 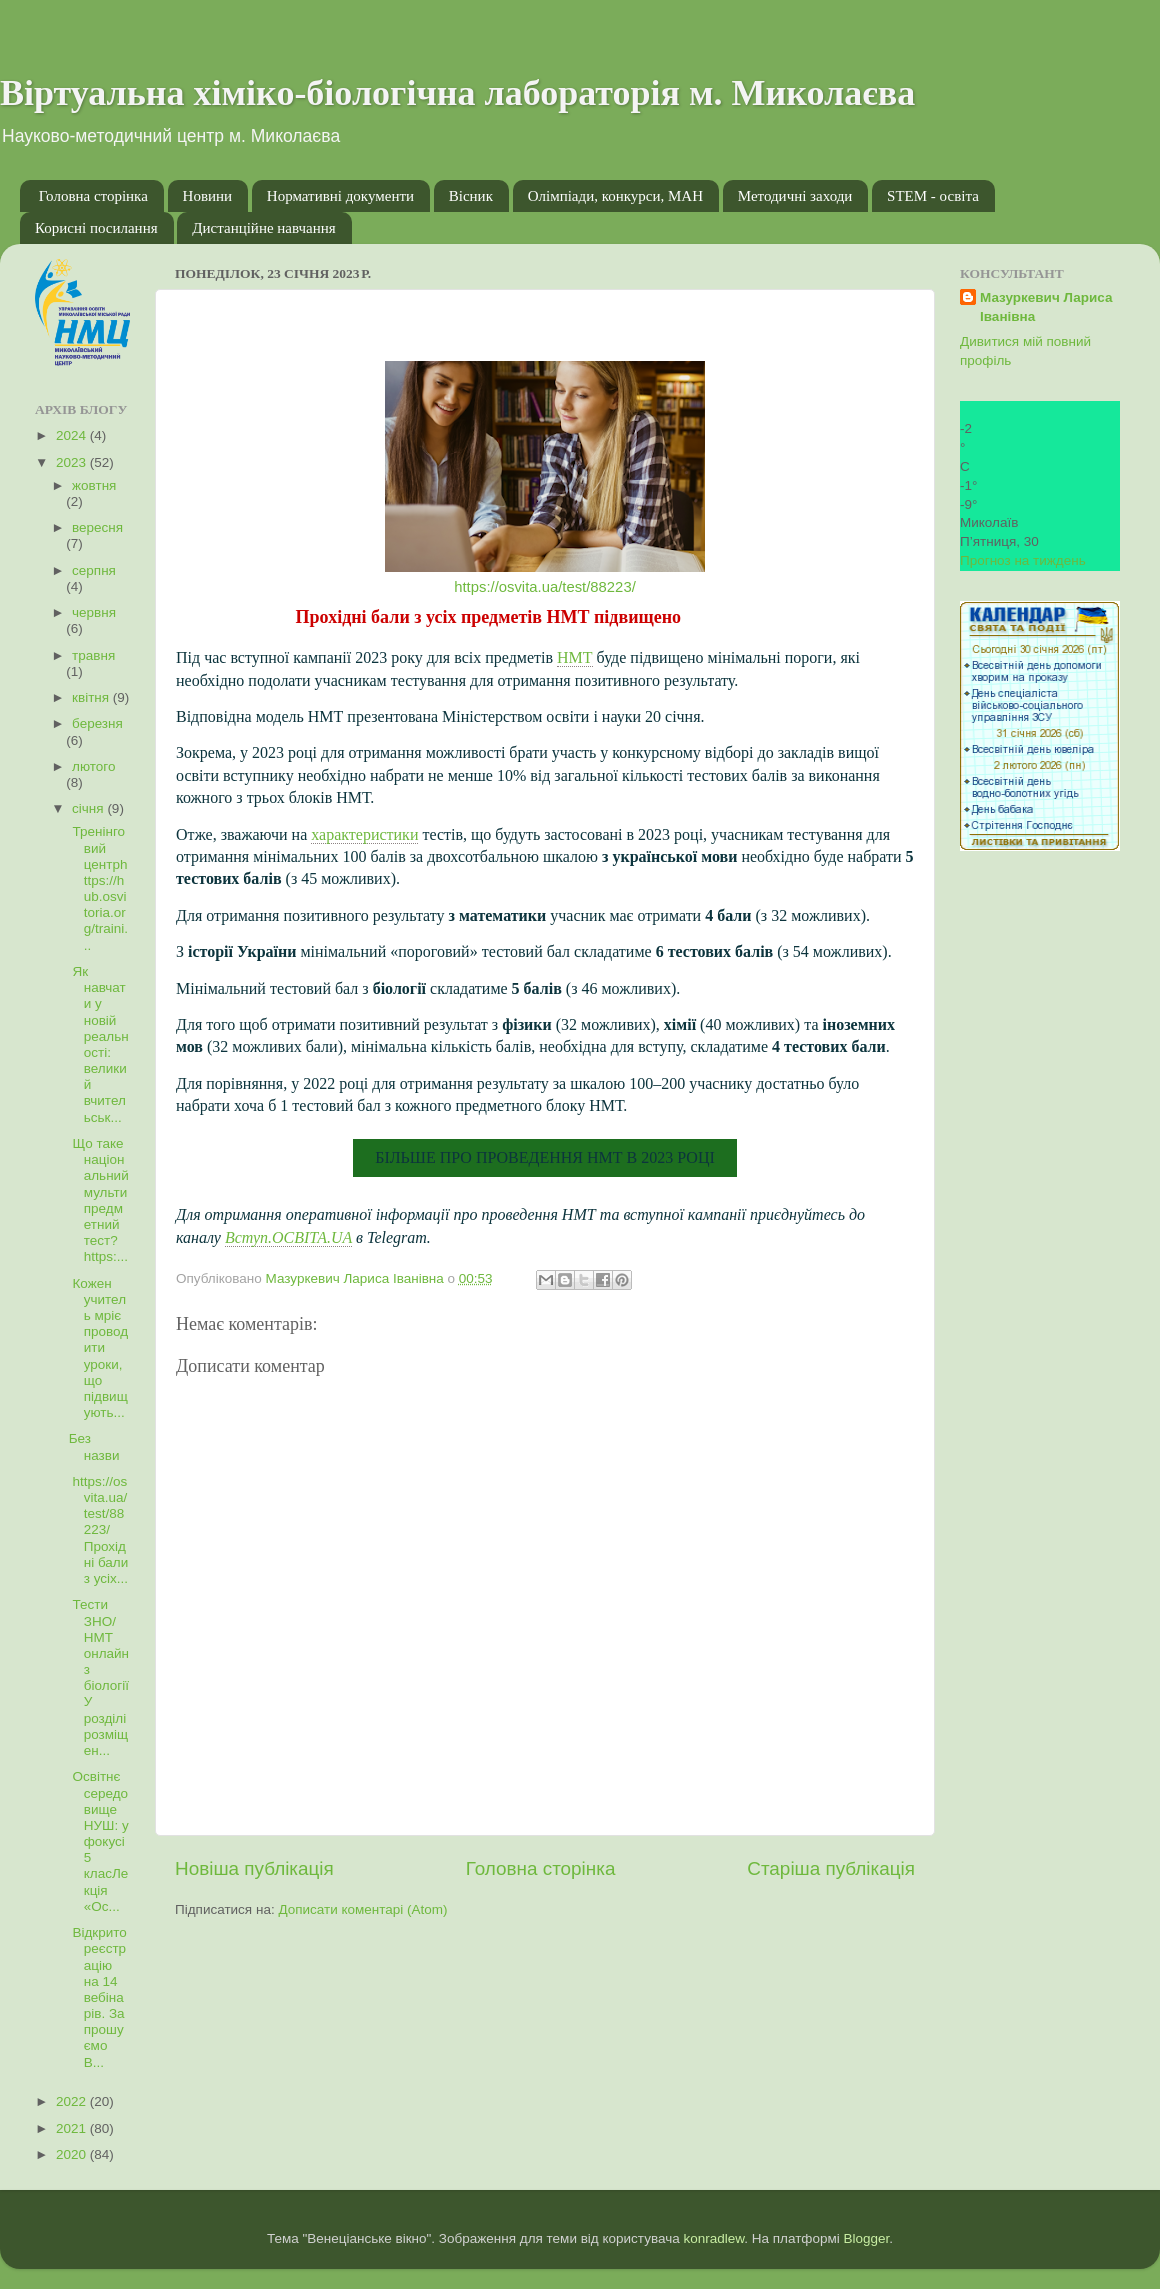 I want to click on серпня, so click(x=94, y=570).